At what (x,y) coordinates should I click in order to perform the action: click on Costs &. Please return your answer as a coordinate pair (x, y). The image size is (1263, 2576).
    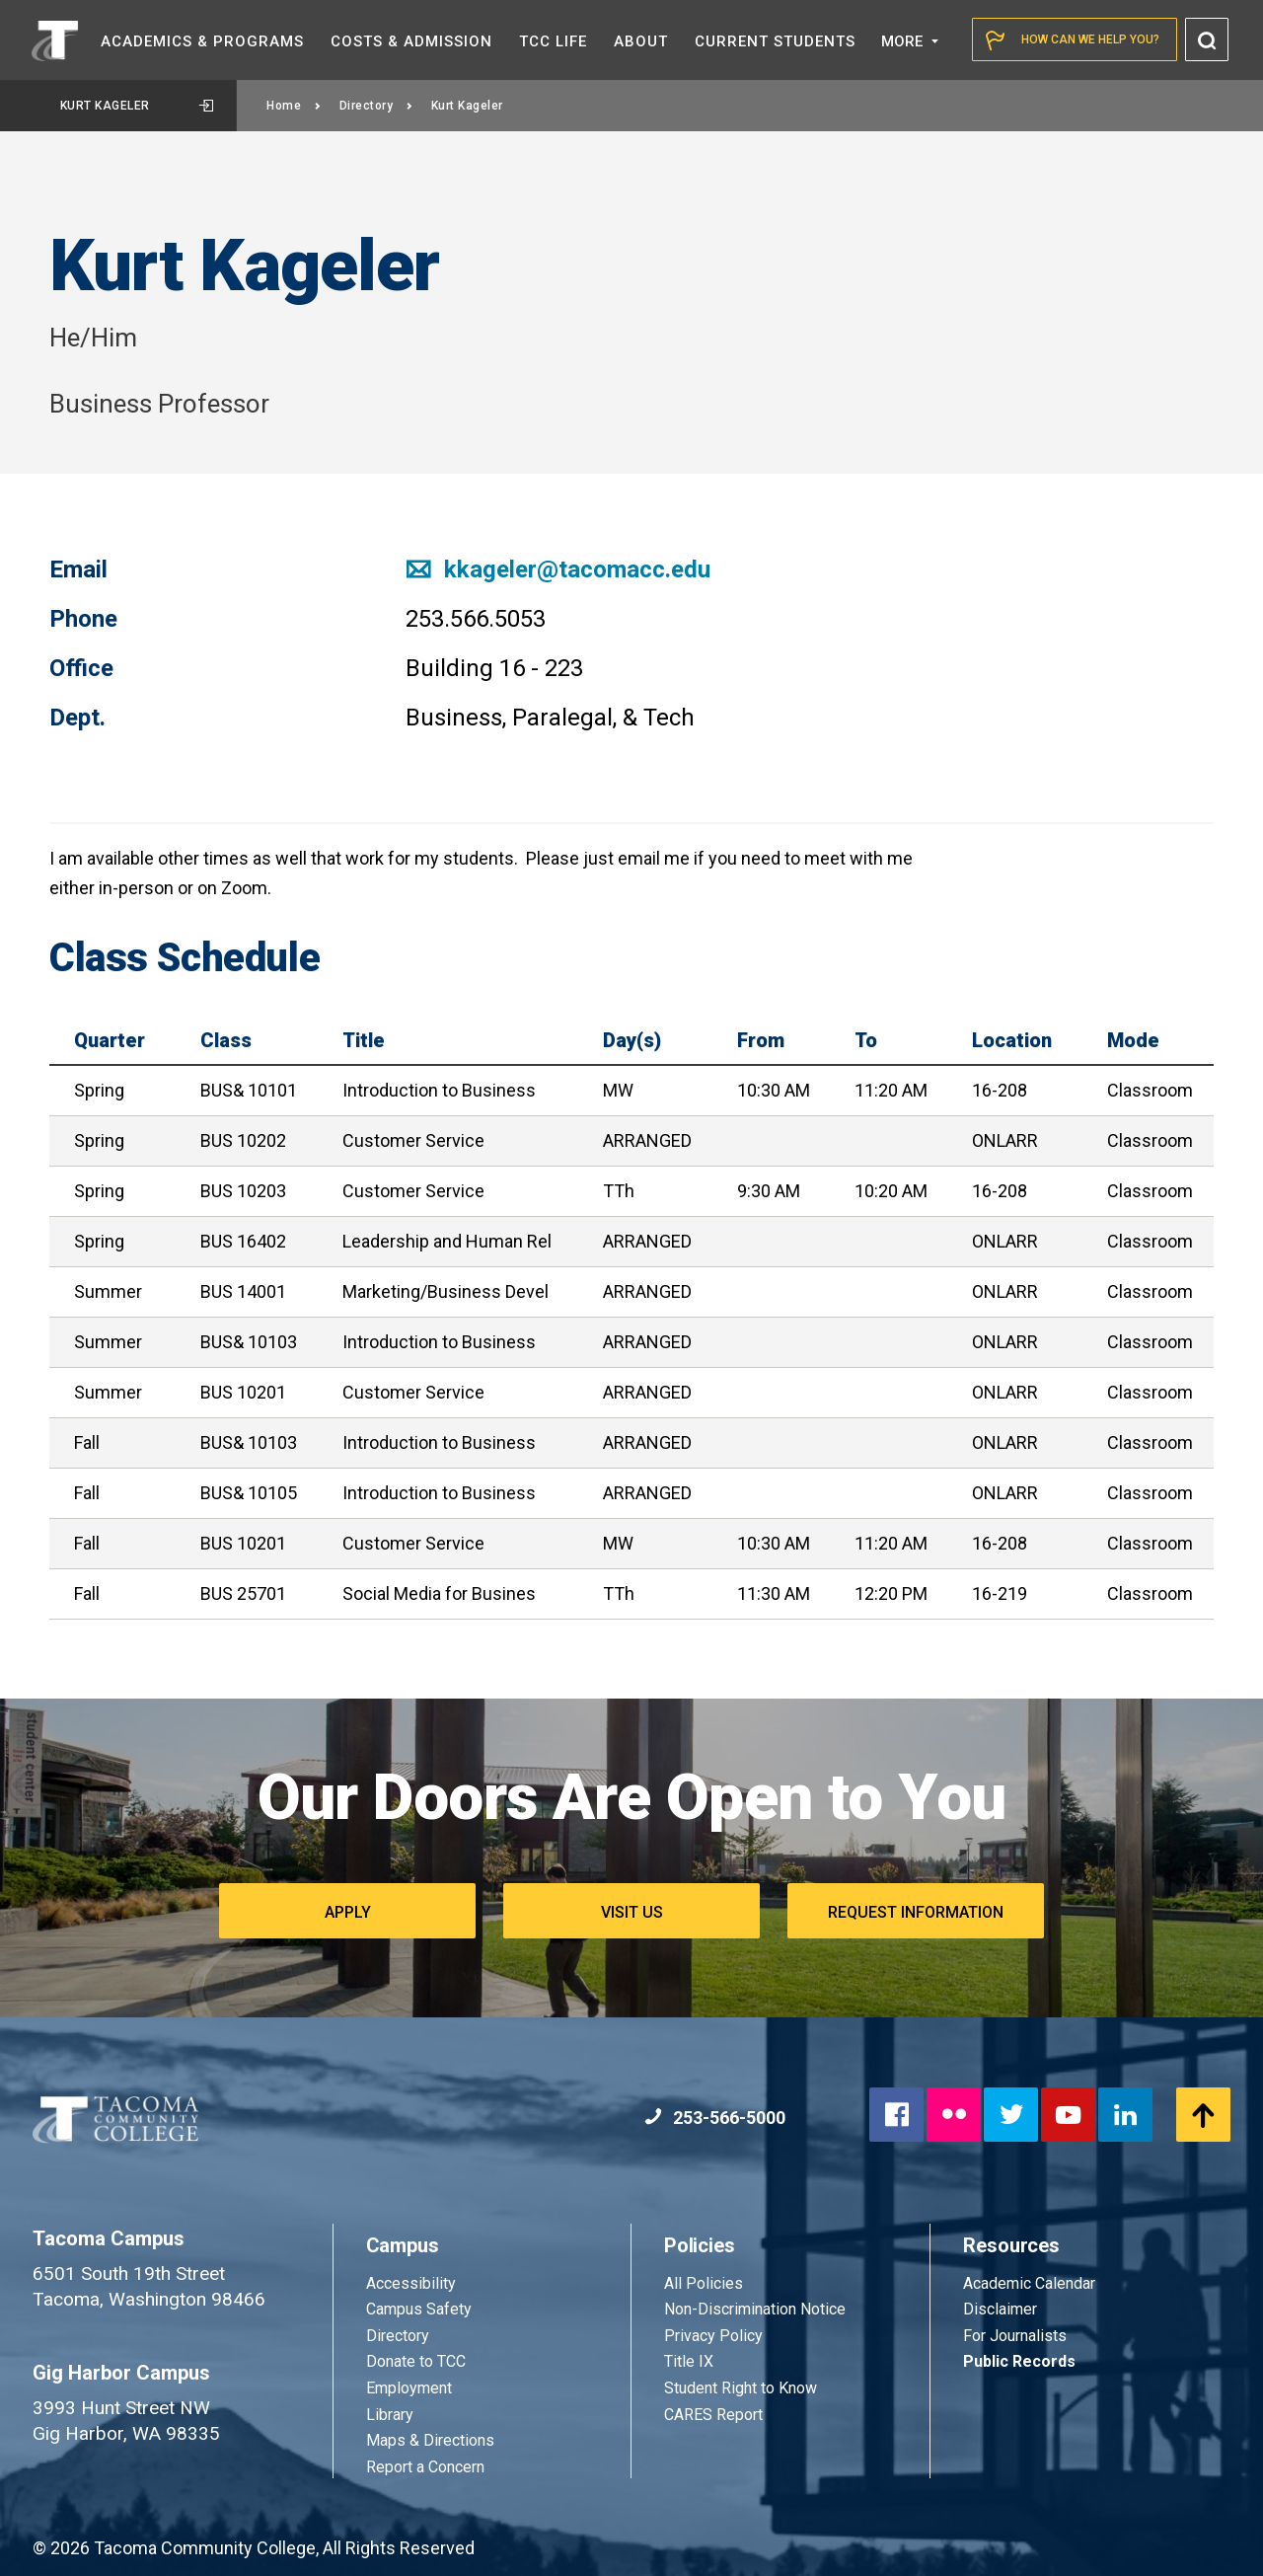
    Looking at the image, I should click on (411, 41).